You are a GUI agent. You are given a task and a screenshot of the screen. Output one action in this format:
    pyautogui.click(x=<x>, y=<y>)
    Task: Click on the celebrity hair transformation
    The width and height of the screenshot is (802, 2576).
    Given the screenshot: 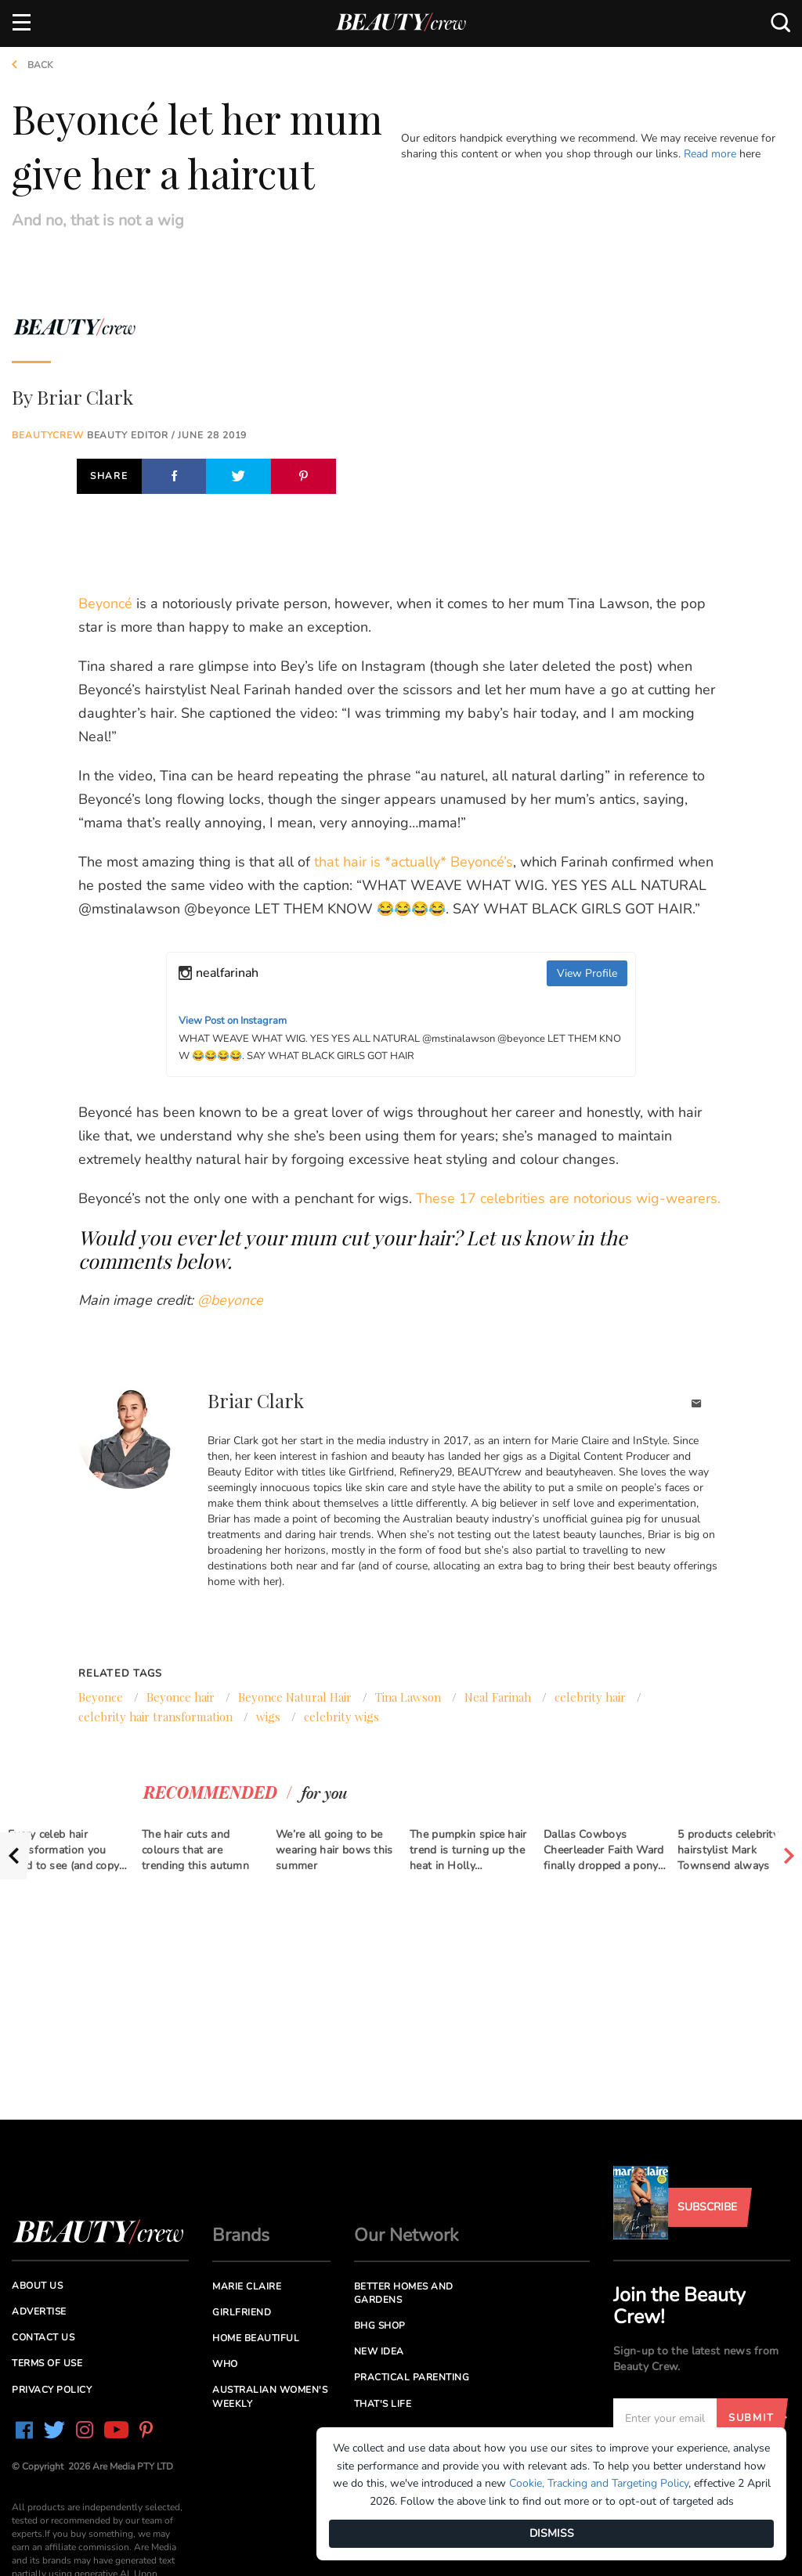 What is the action you would take?
    pyautogui.click(x=155, y=1716)
    